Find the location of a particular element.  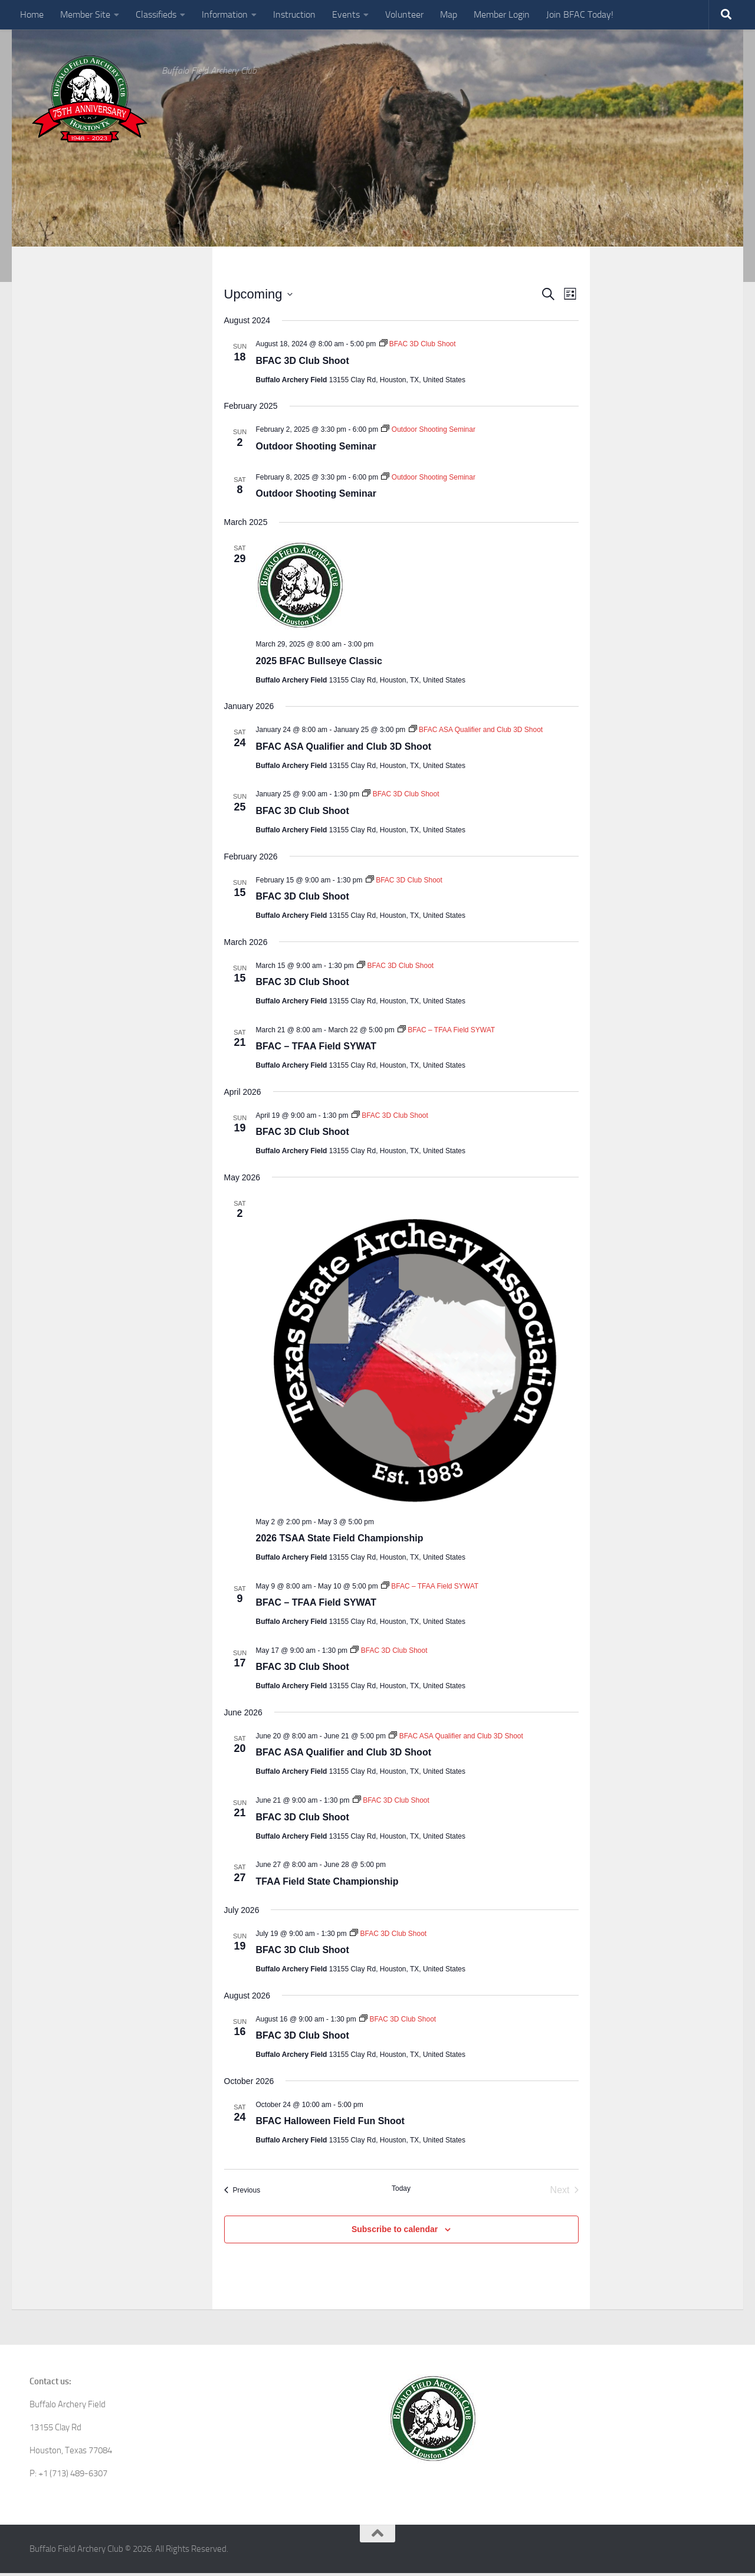

[Event series: BFAC ASA Qualifier and Club 3D Shoot] is located at coordinates (476, 733).